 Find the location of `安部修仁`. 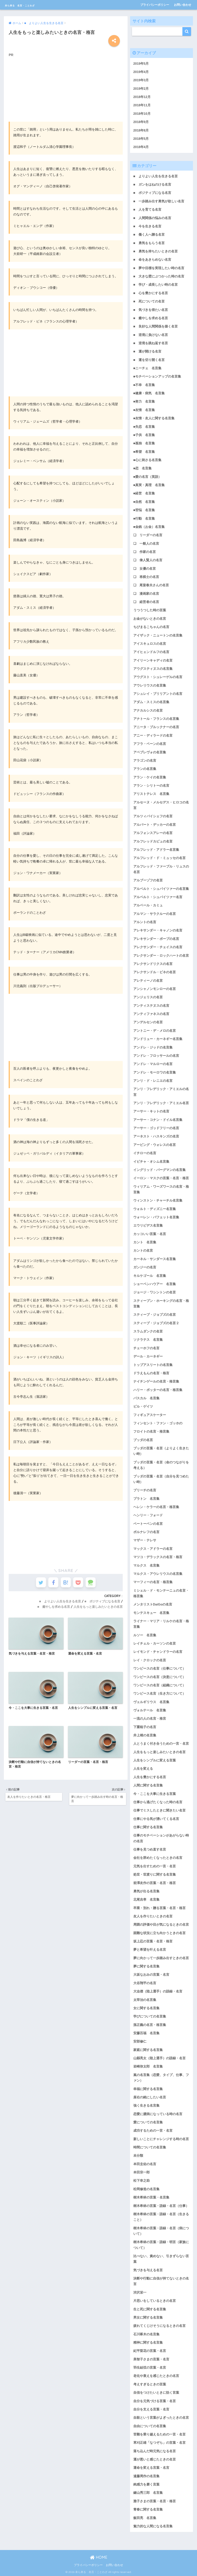

安部修仁 is located at coordinates (139, 2041).